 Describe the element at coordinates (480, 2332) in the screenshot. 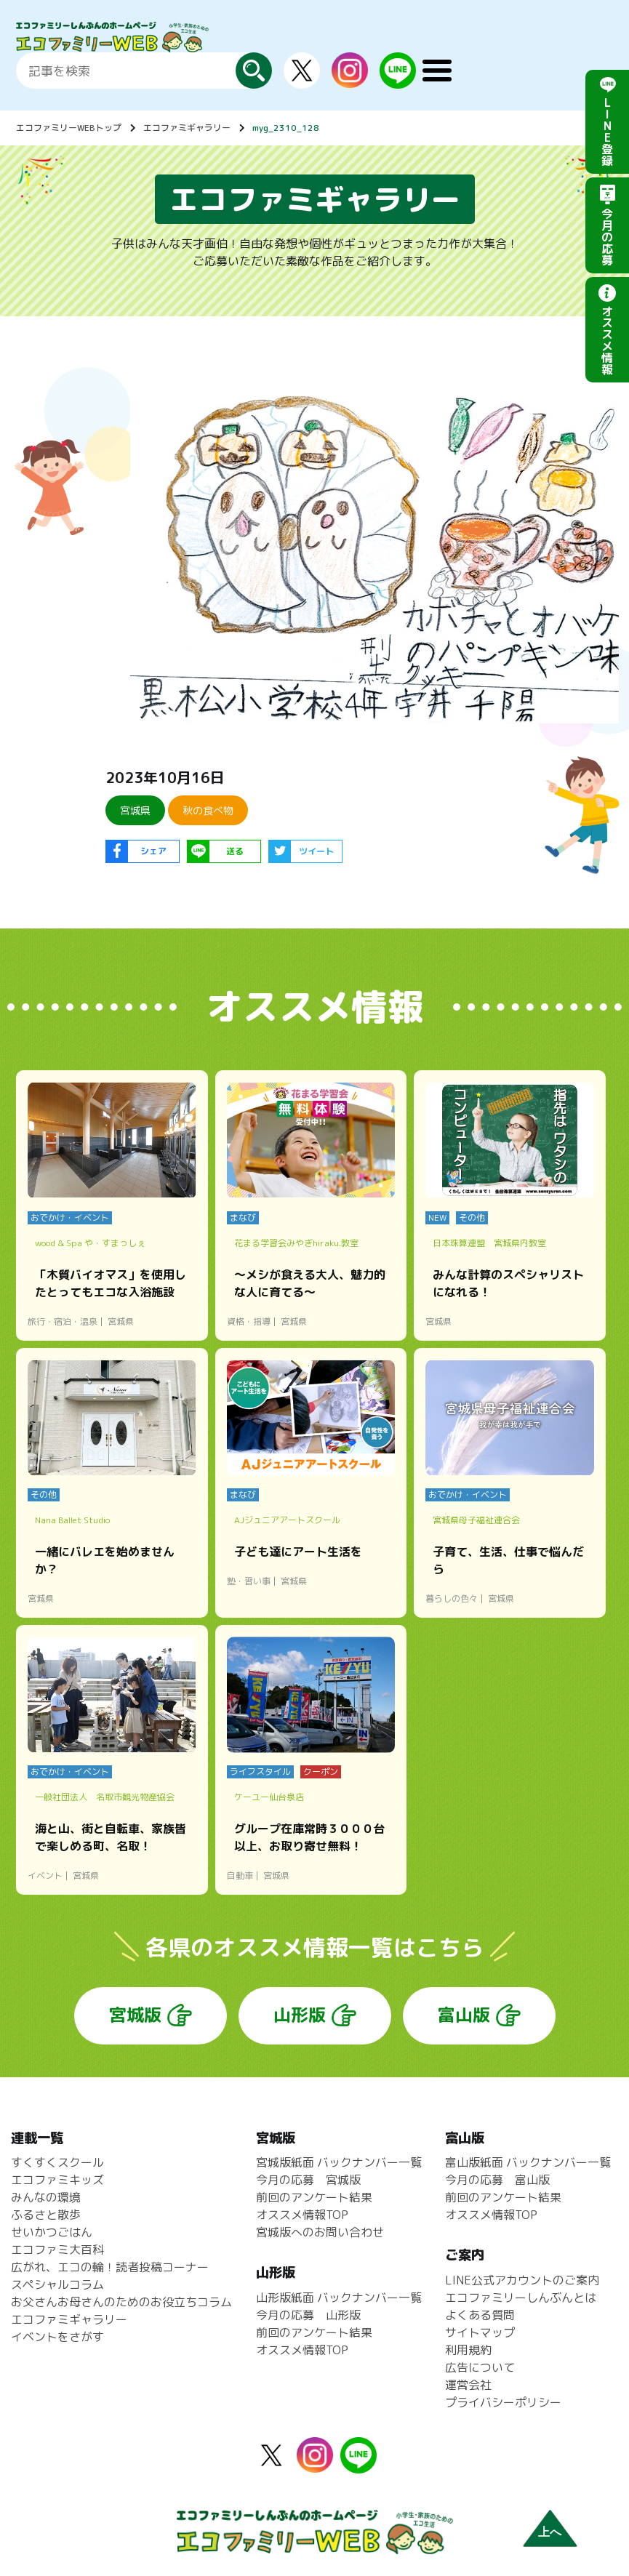

I see `サイトマップ` at that location.